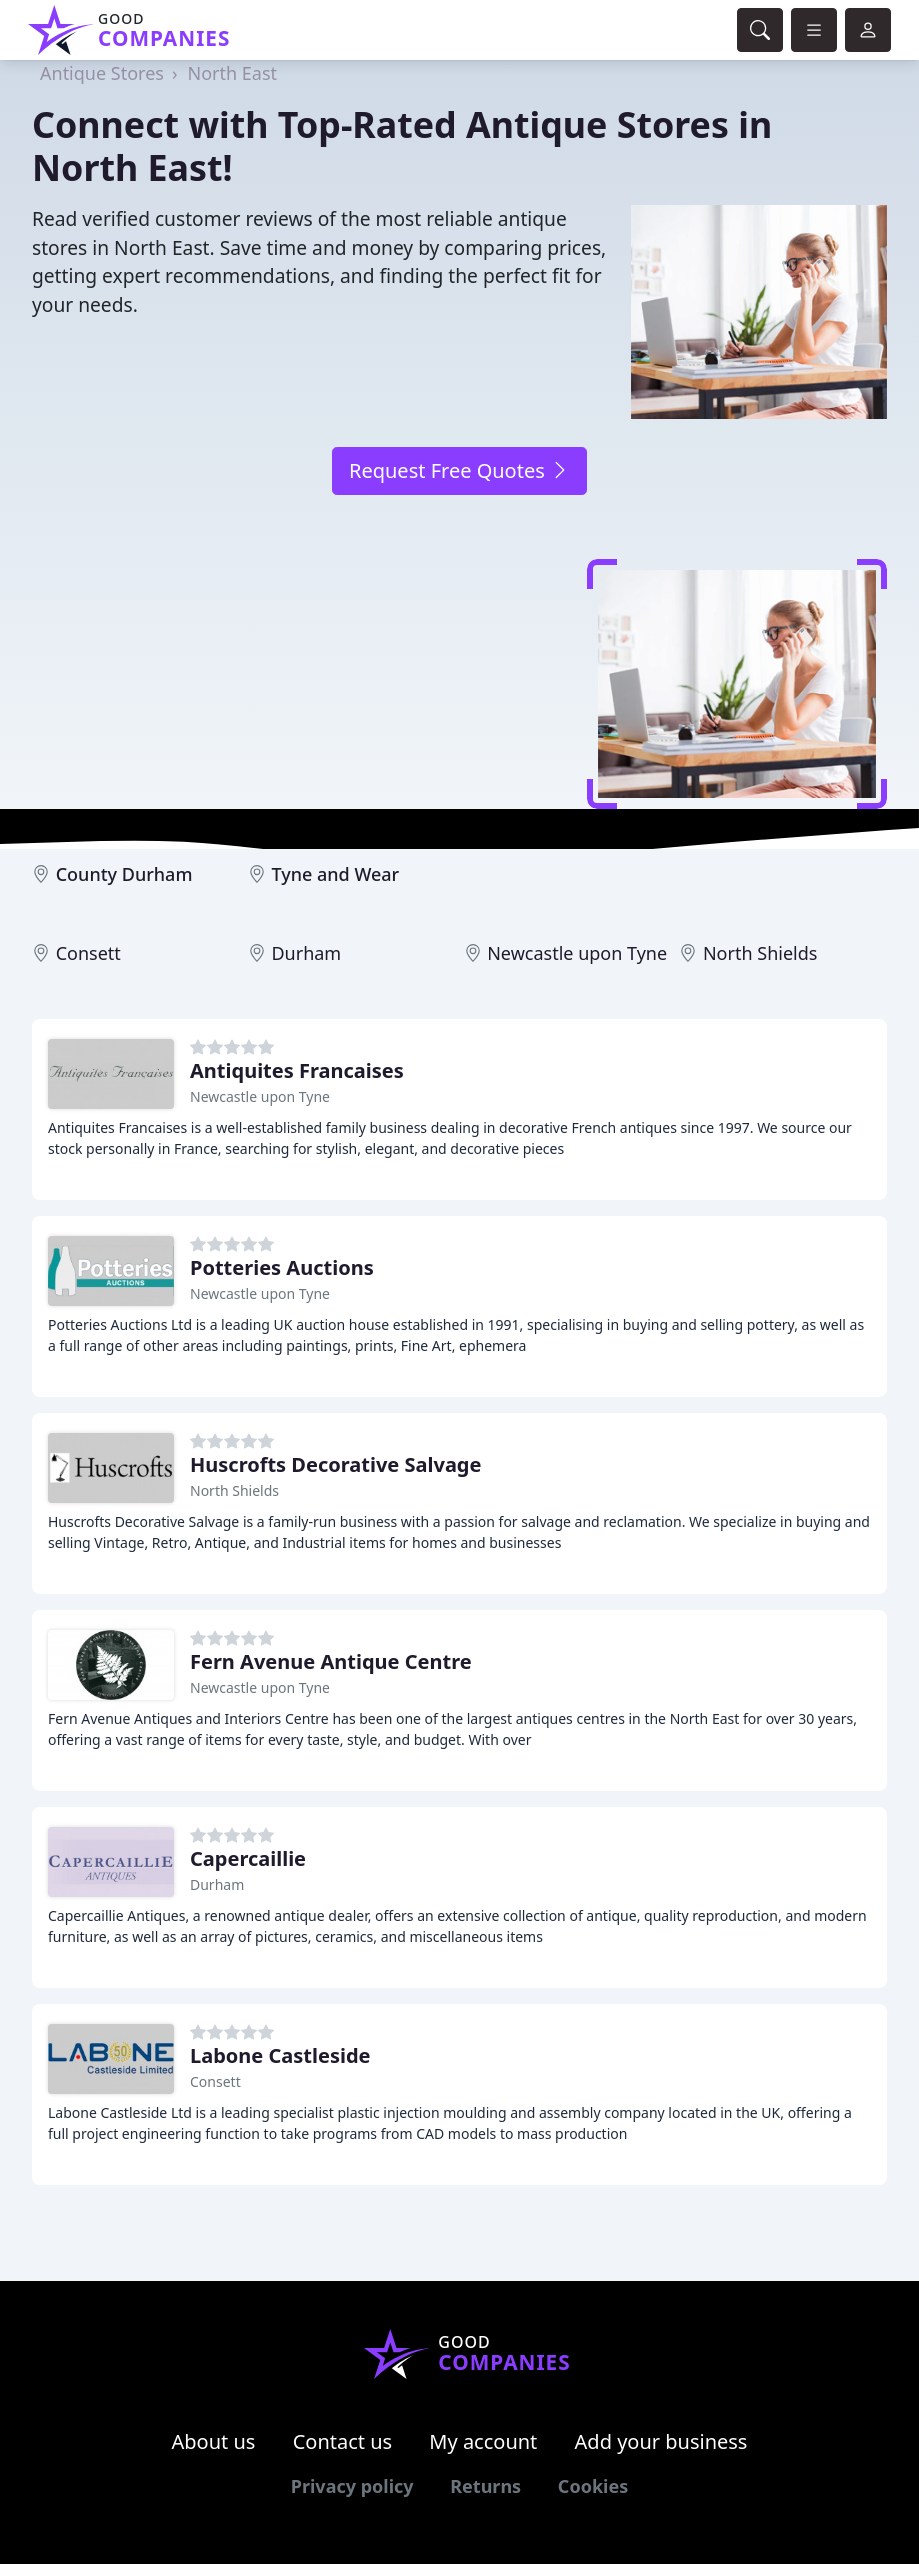 This screenshot has width=919, height=2564. What do you see at coordinates (335, 1464) in the screenshot?
I see `Huscrofts Decorative Salvage` at bounding box center [335, 1464].